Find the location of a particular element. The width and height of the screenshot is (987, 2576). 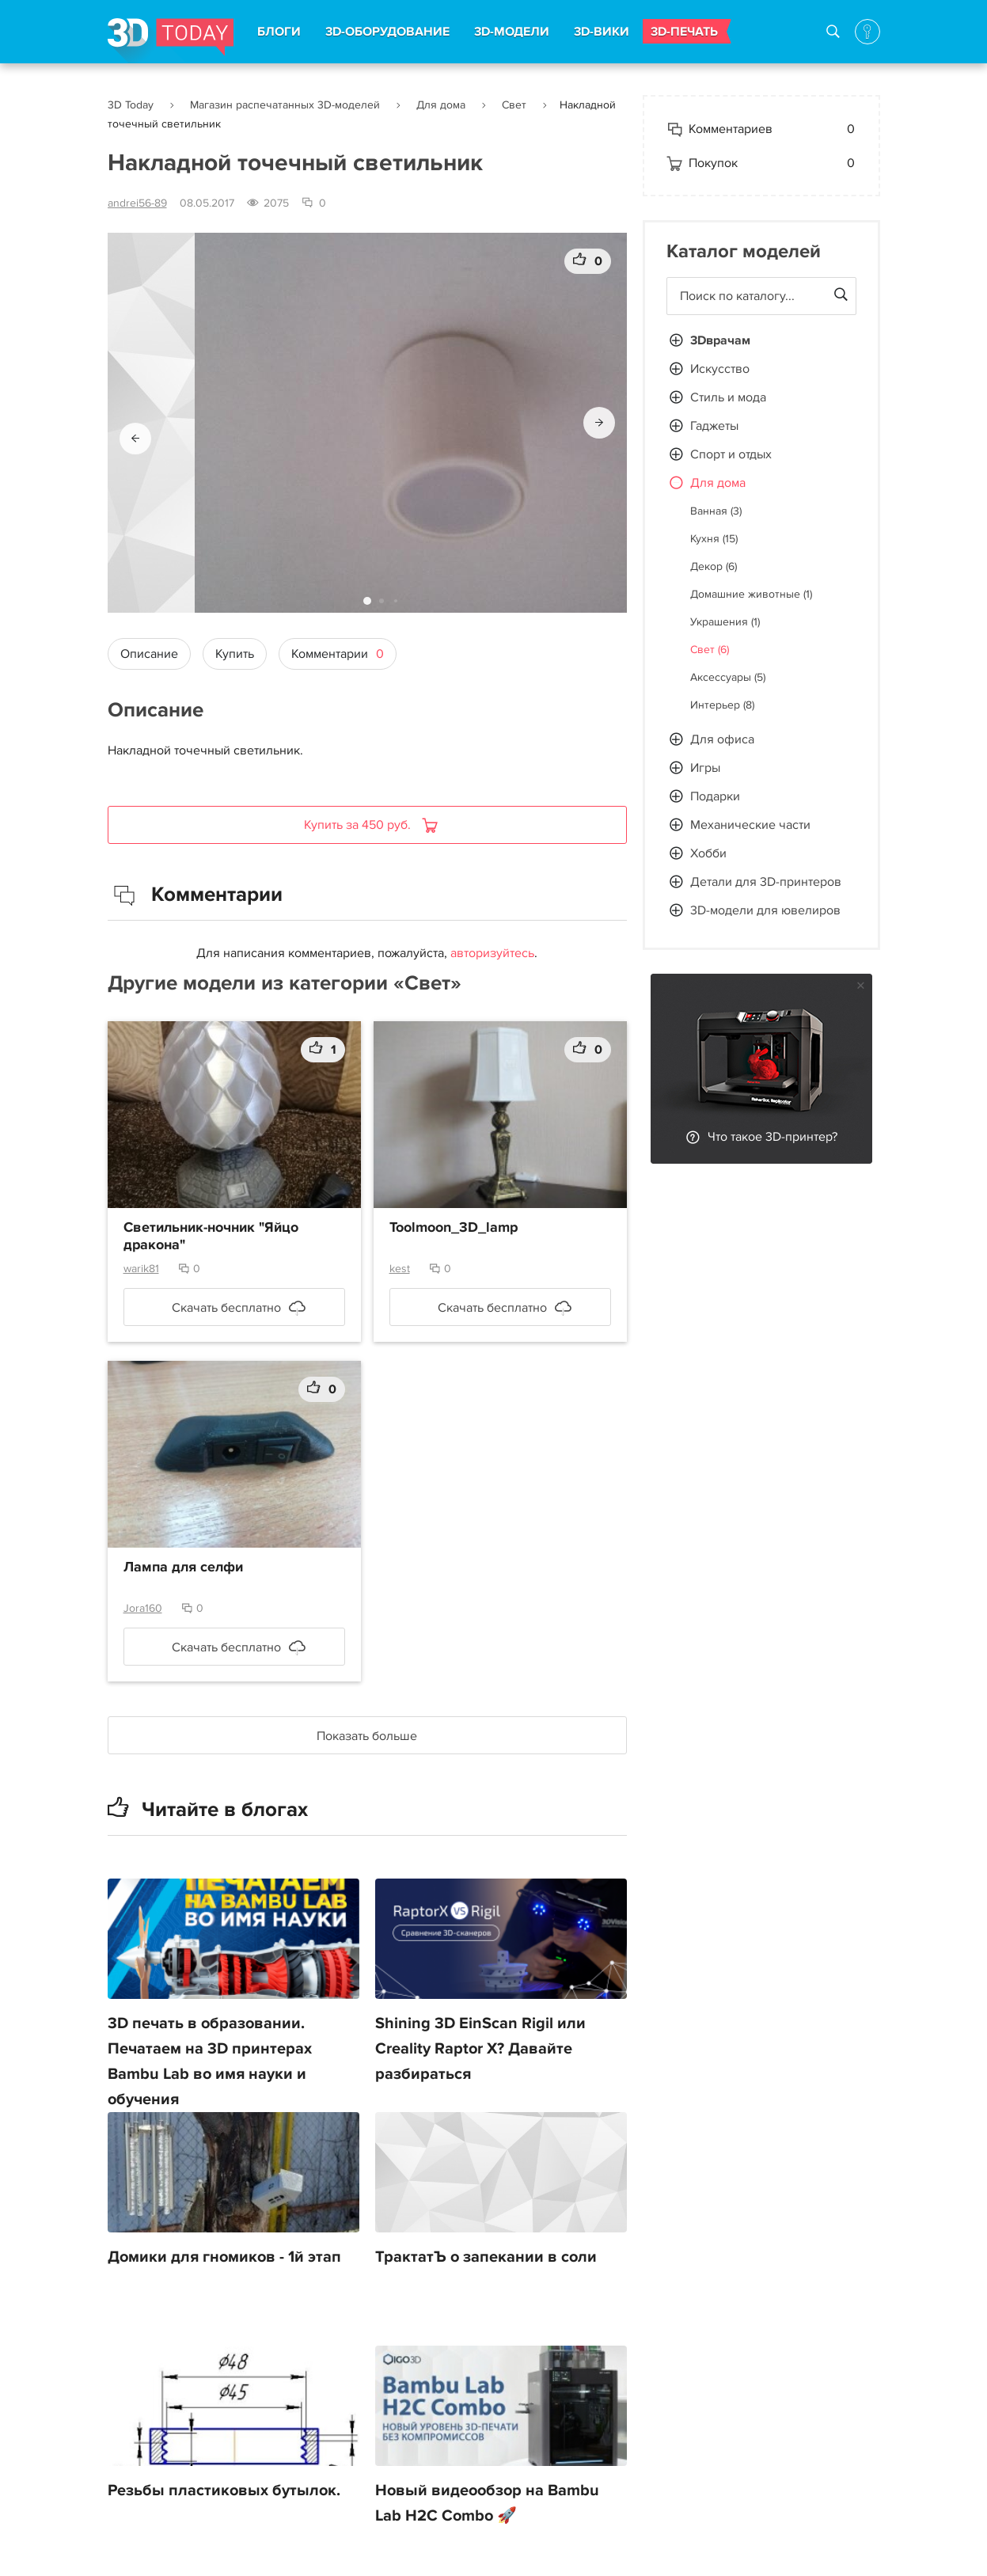

Новый видеообзор на Bambu Lab H2C Combo 🚀 is located at coordinates (487, 2503).